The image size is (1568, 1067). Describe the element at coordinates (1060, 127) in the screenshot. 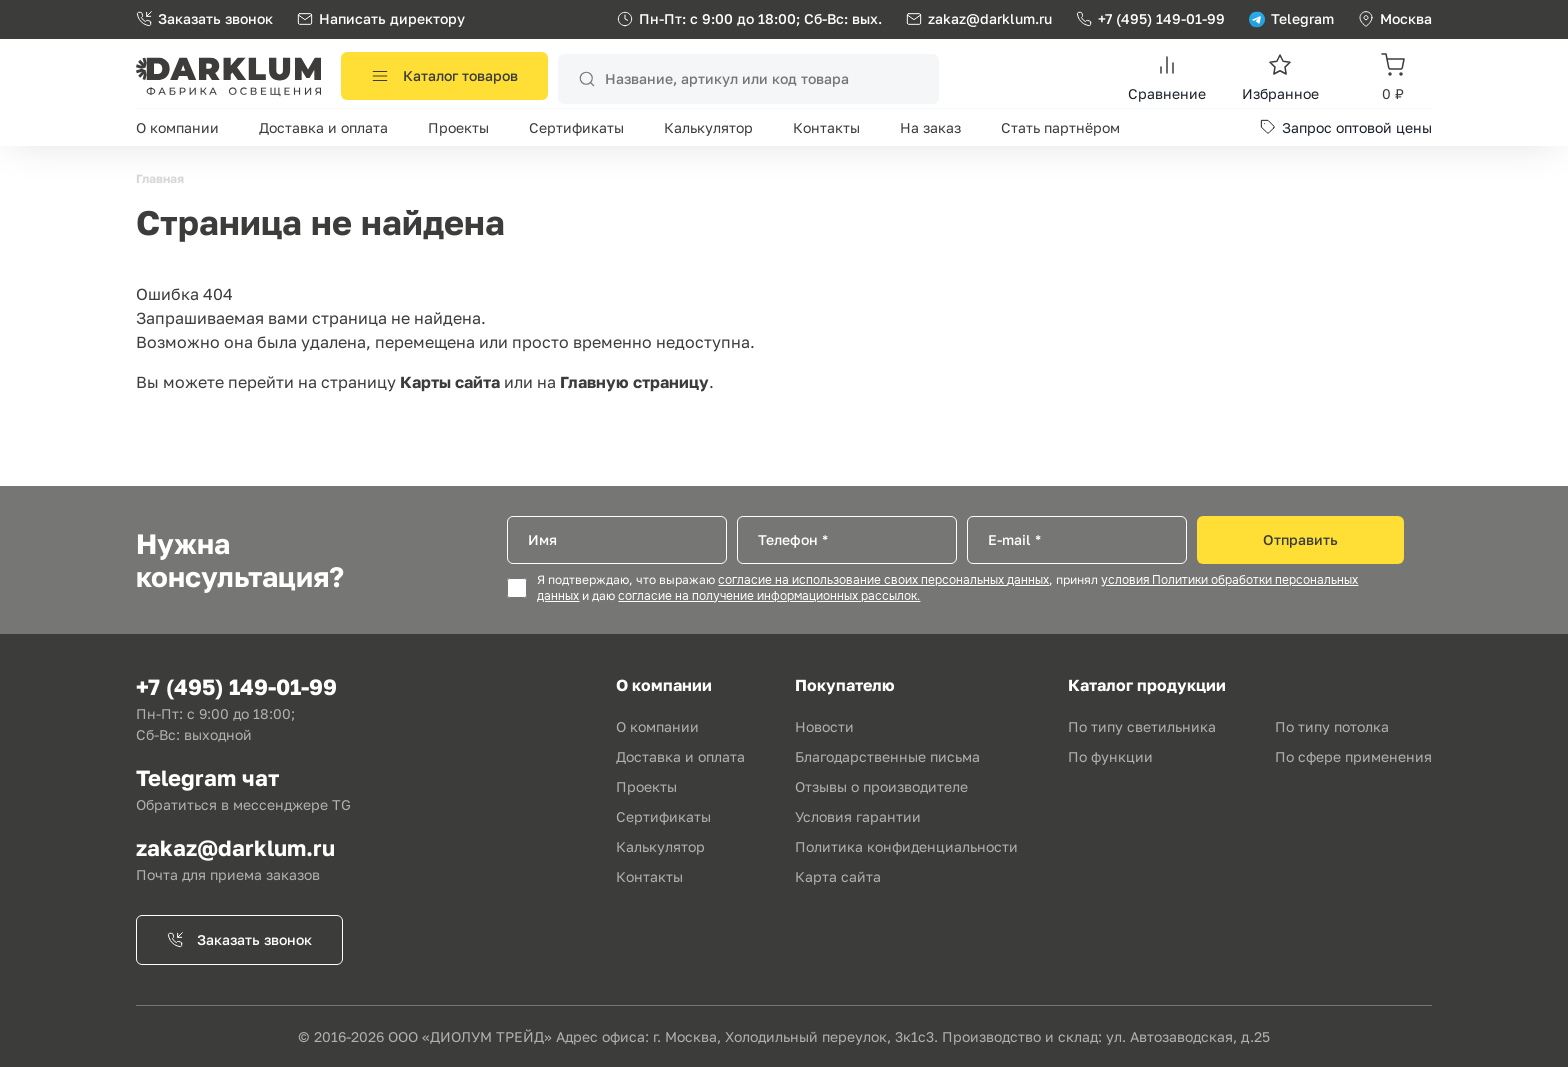

I see `Стать партнёром` at that location.